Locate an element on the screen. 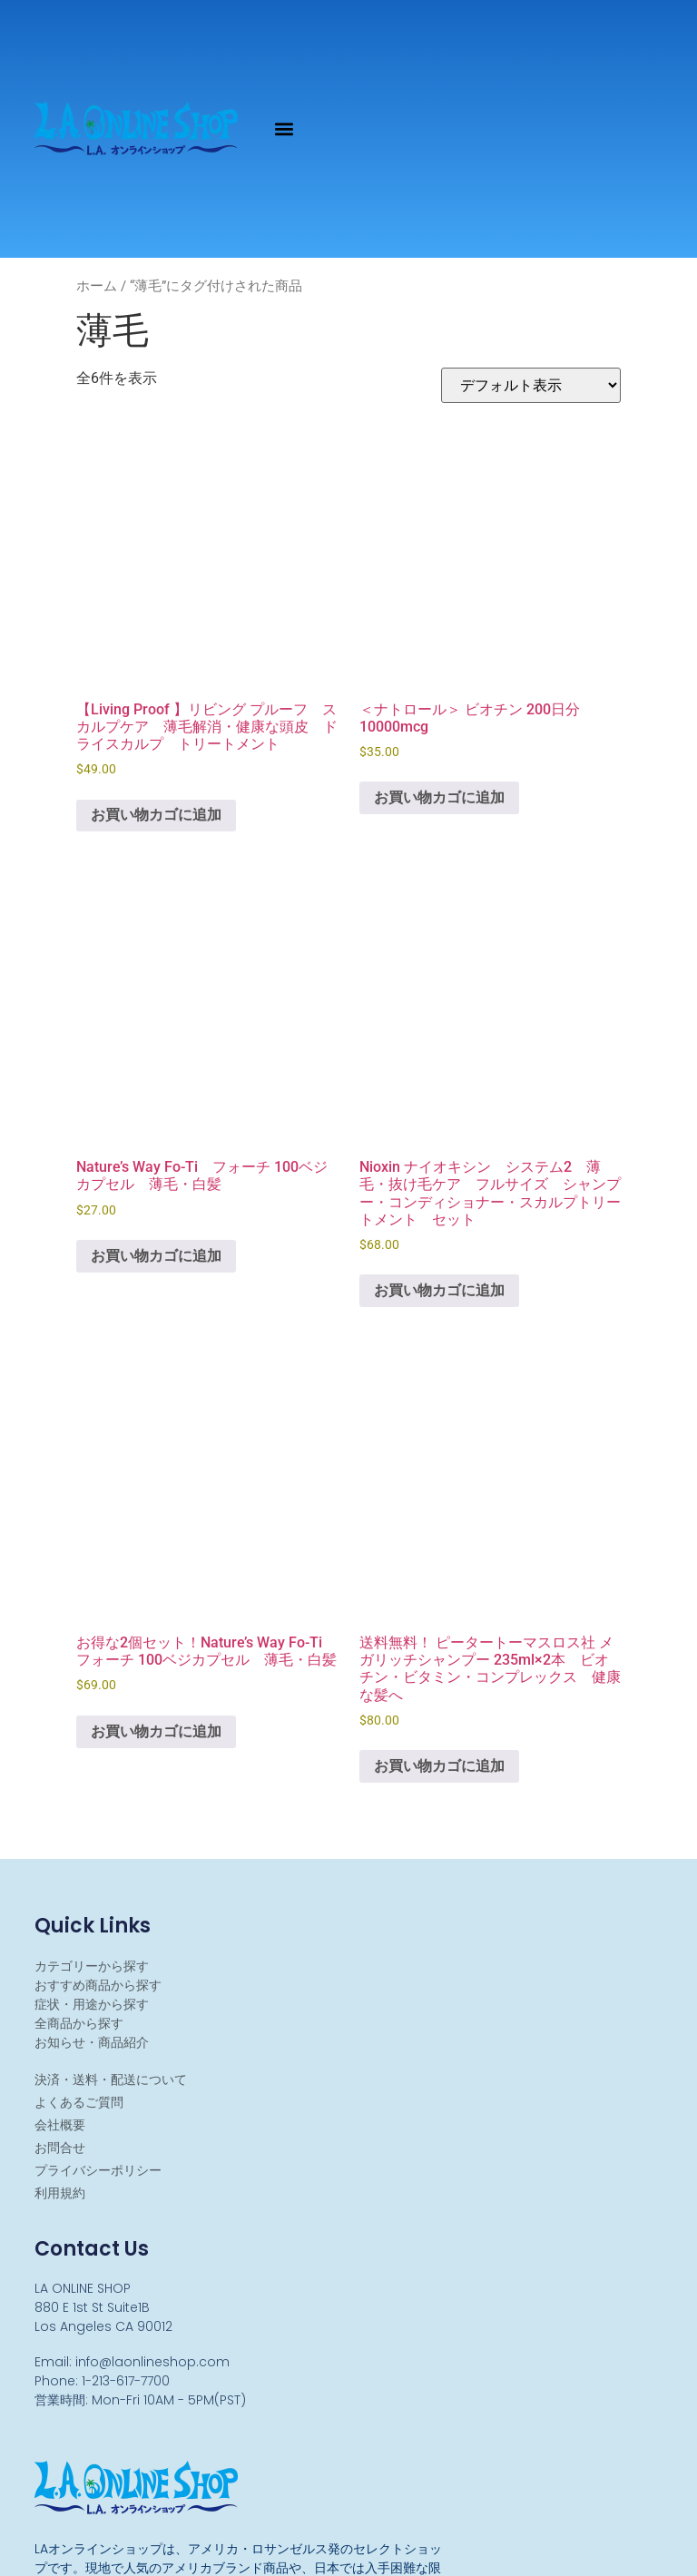 The height and width of the screenshot is (2576, 697). プライバシーポリシー is located at coordinates (98, 2170).